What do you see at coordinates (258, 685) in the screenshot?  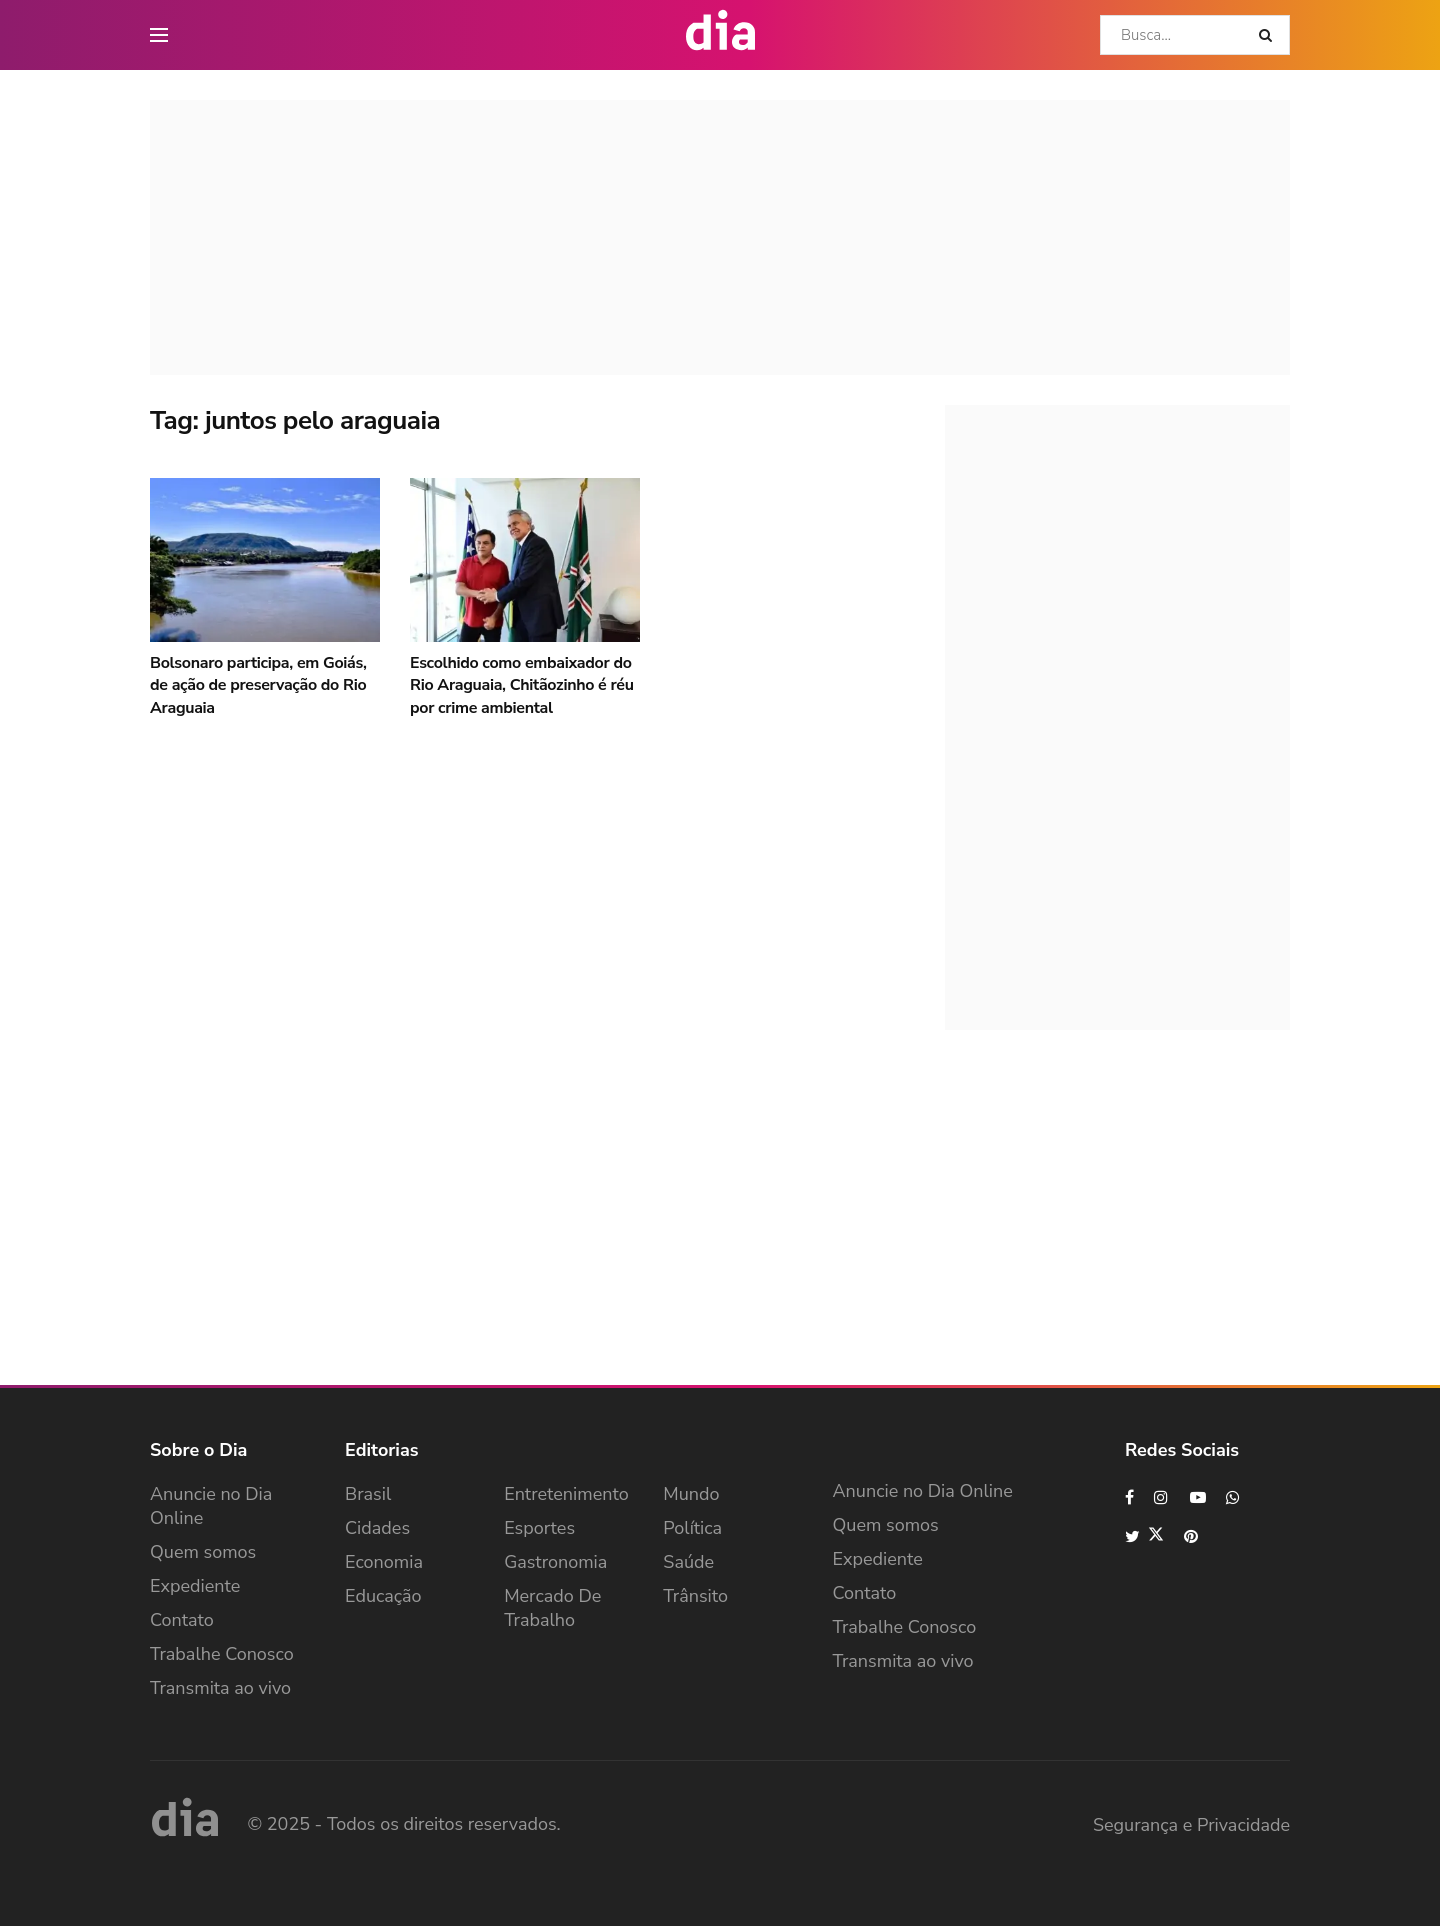 I see `Bolsonaro participa, em Goiás, de ação de preservação do Rio Araguaia` at bounding box center [258, 685].